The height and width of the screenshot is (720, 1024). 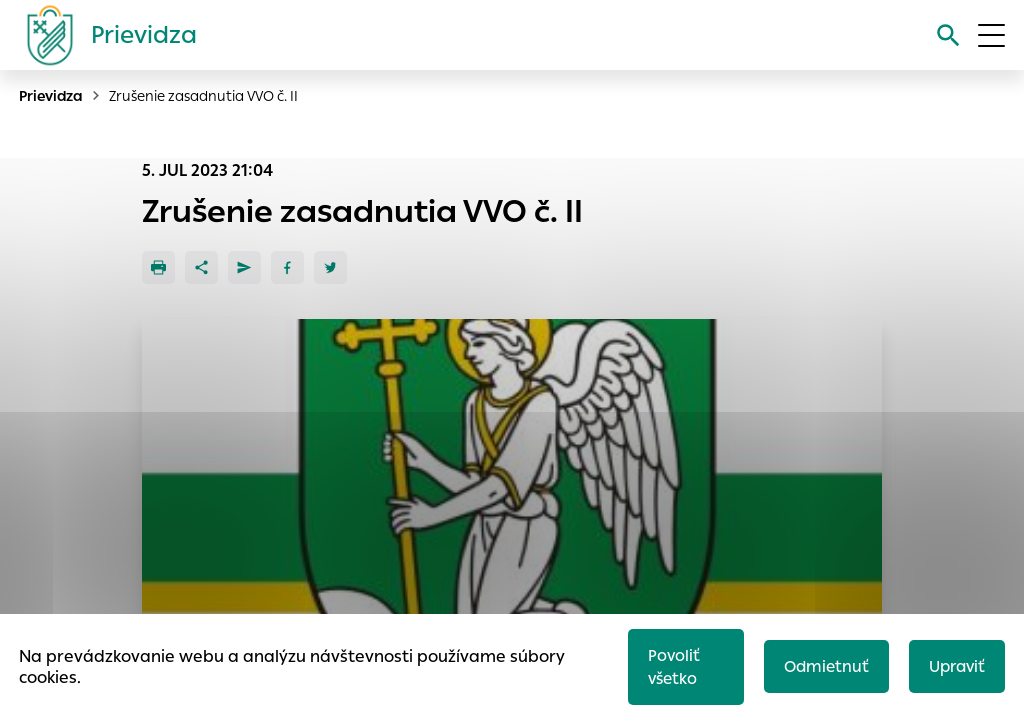 What do you see at coordinates (201, 267) in the screenshot?
I see `[Zdieľať]` at bounding box center [201, 267].